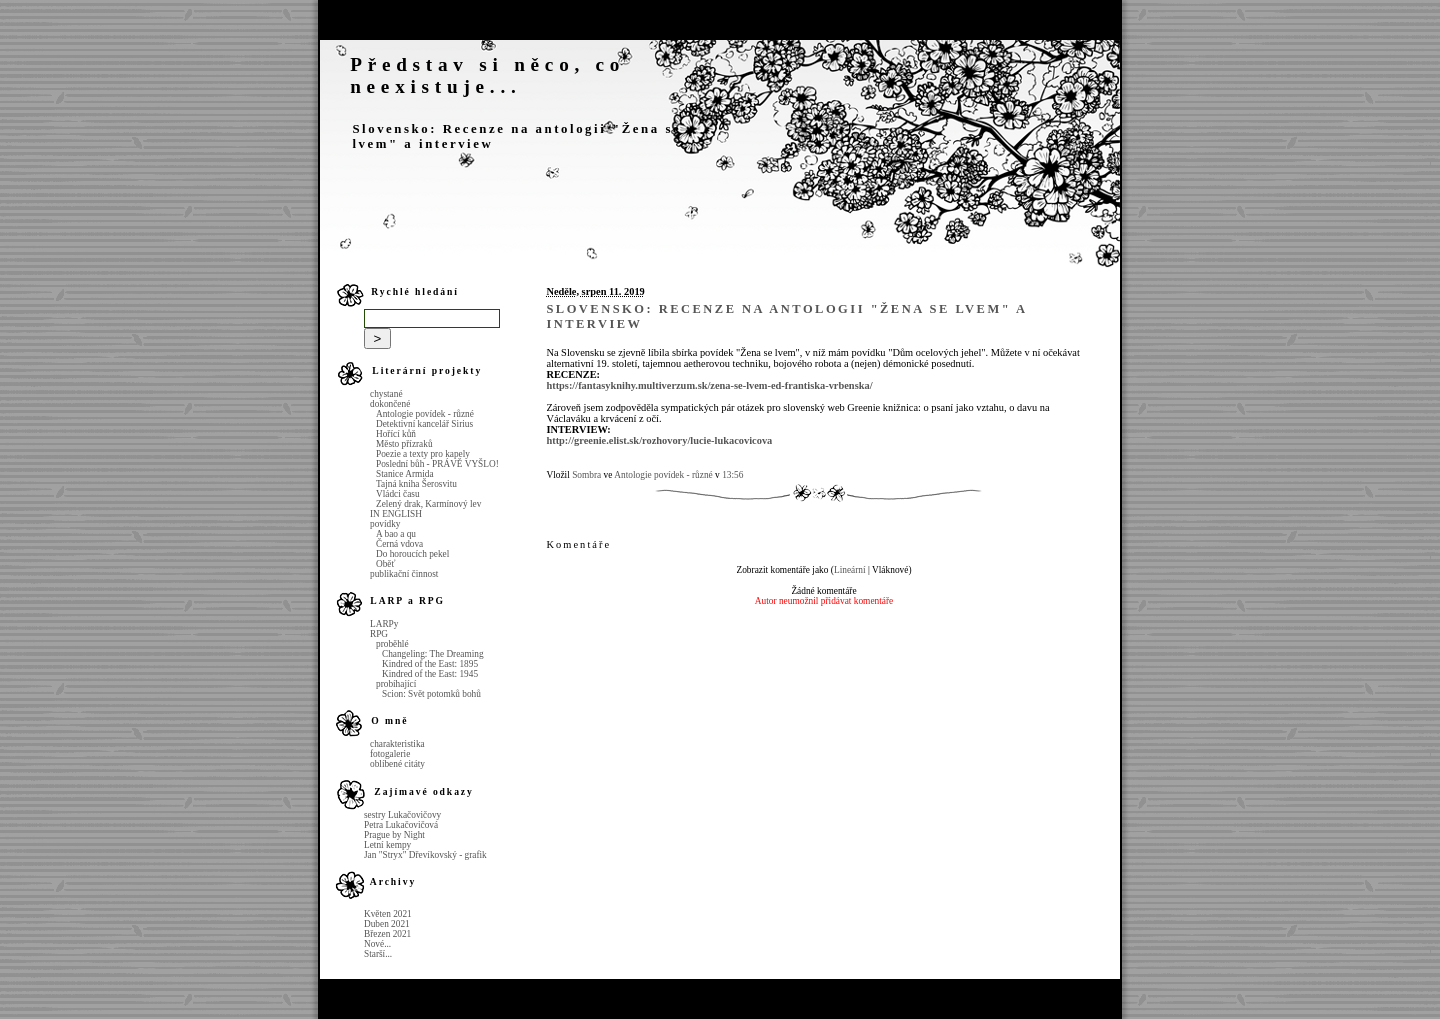 The image size is (1440, 1019). I want to click on Hořící kůň, so click(396, 434).